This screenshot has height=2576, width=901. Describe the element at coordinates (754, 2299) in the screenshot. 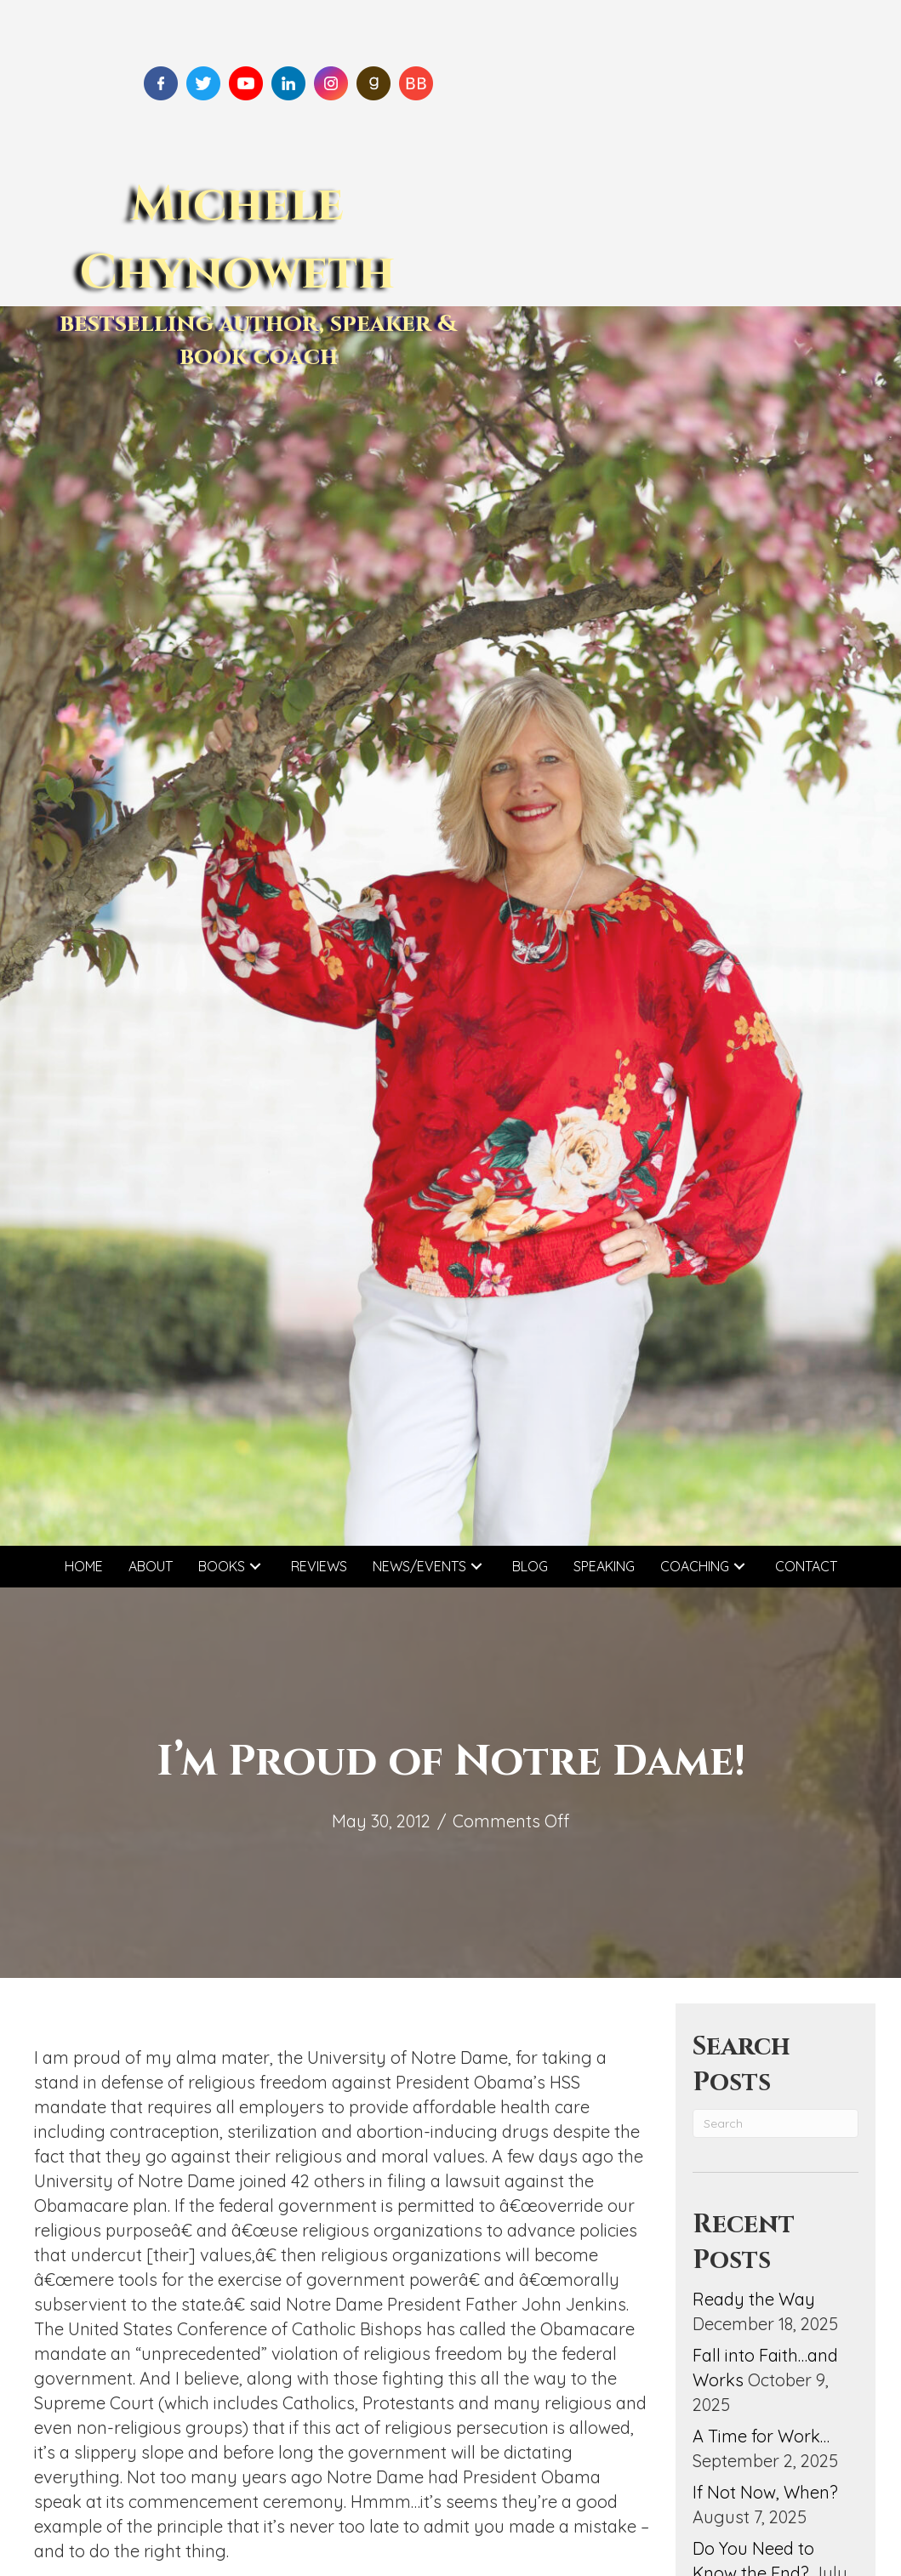

I see `Ready the Way` at that location.